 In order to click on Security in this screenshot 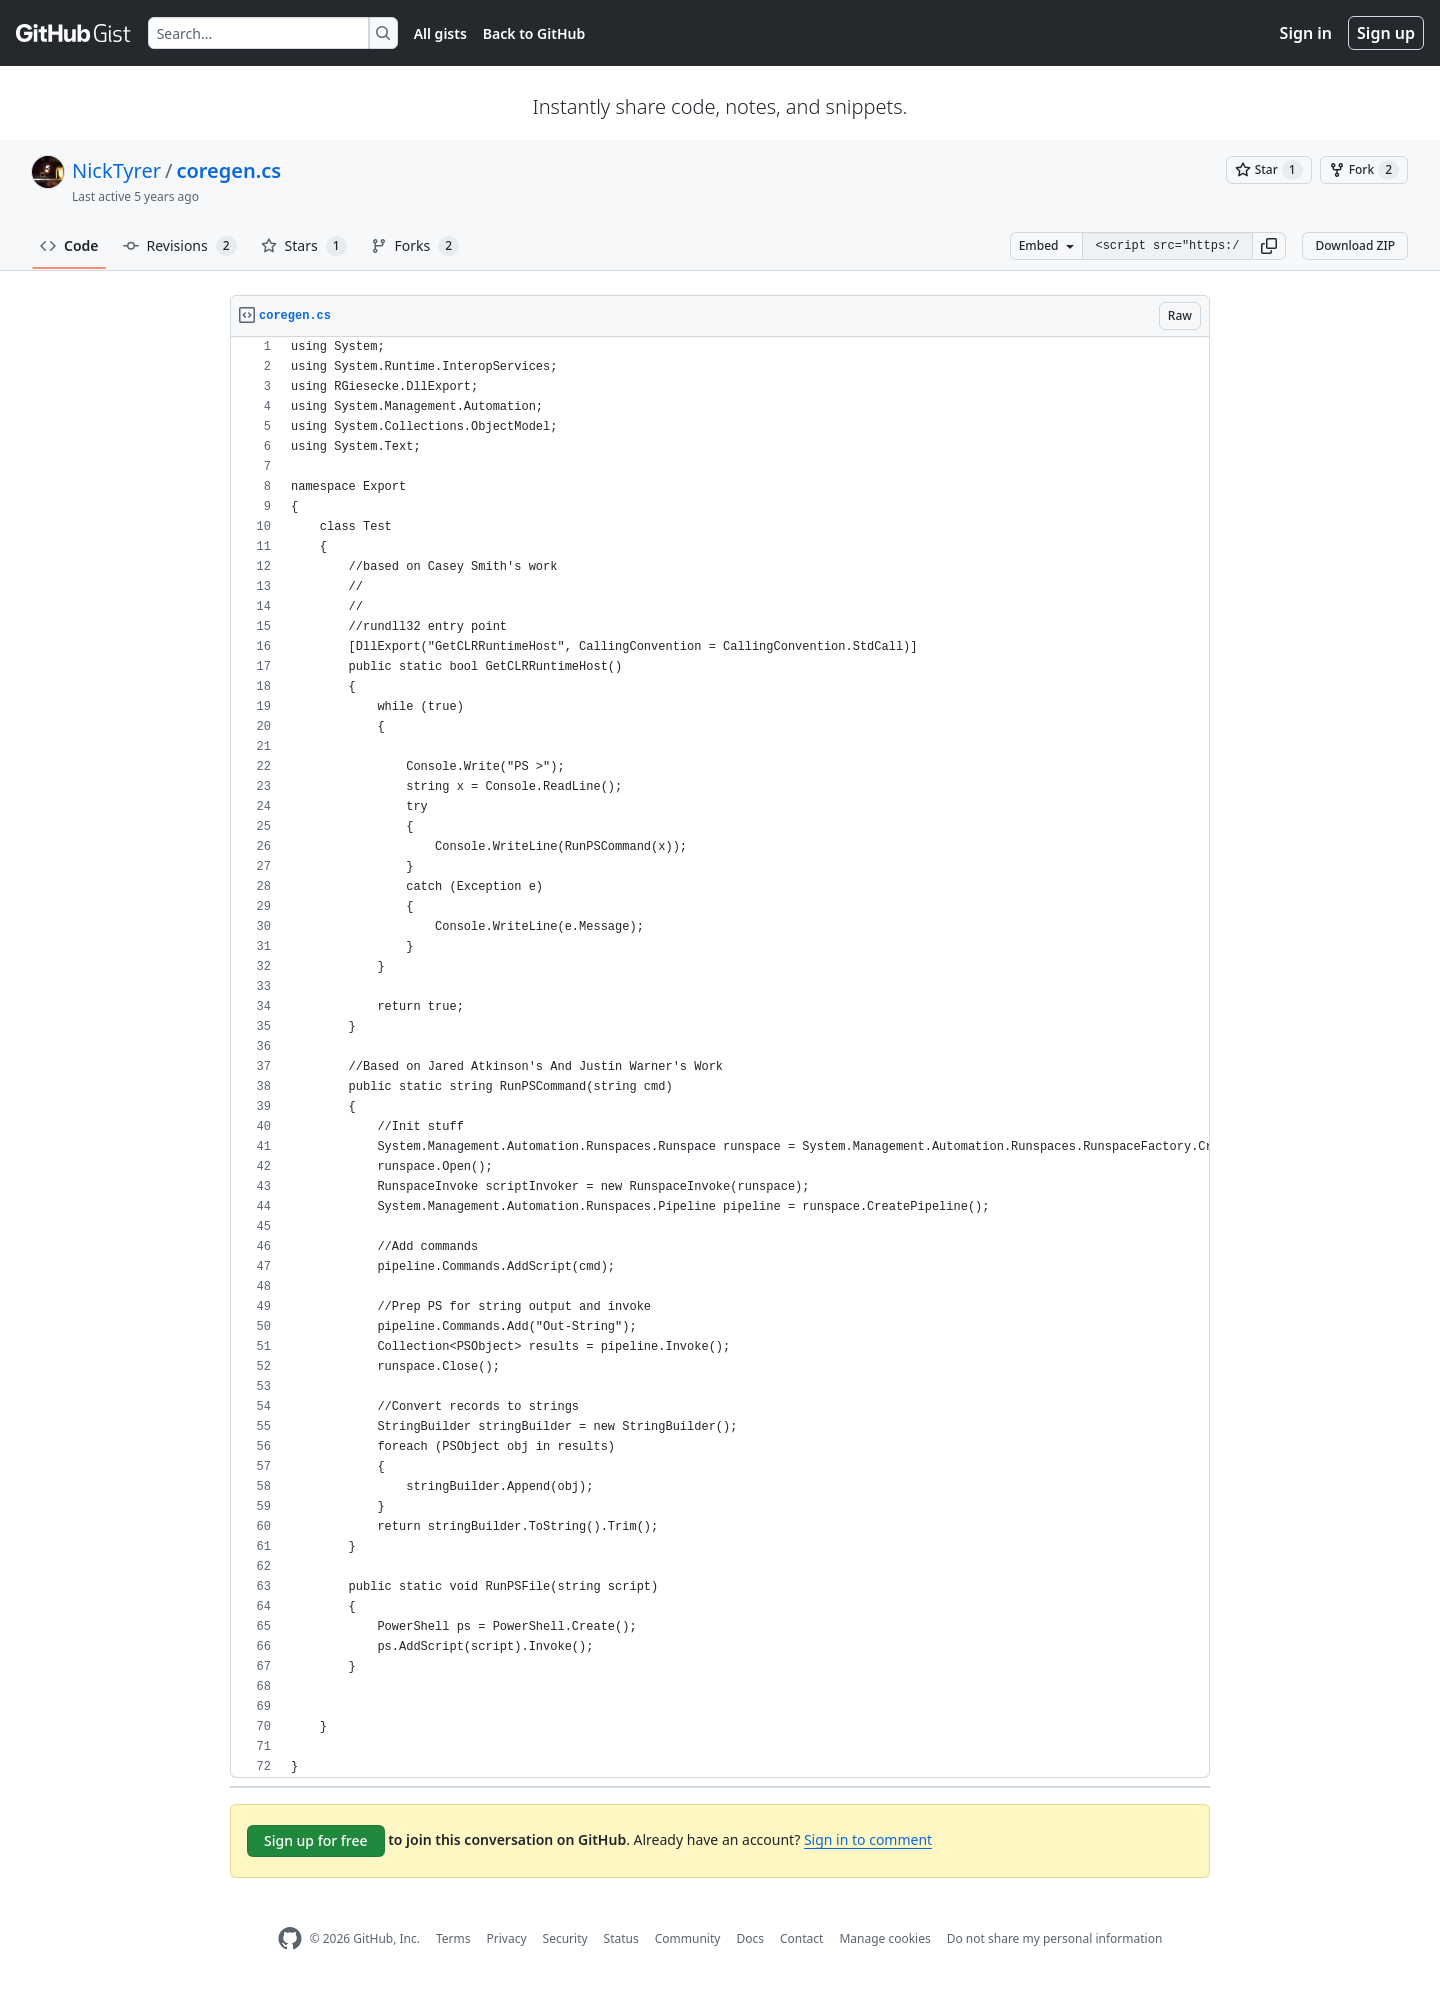, I will do `click(565, 1938)`.